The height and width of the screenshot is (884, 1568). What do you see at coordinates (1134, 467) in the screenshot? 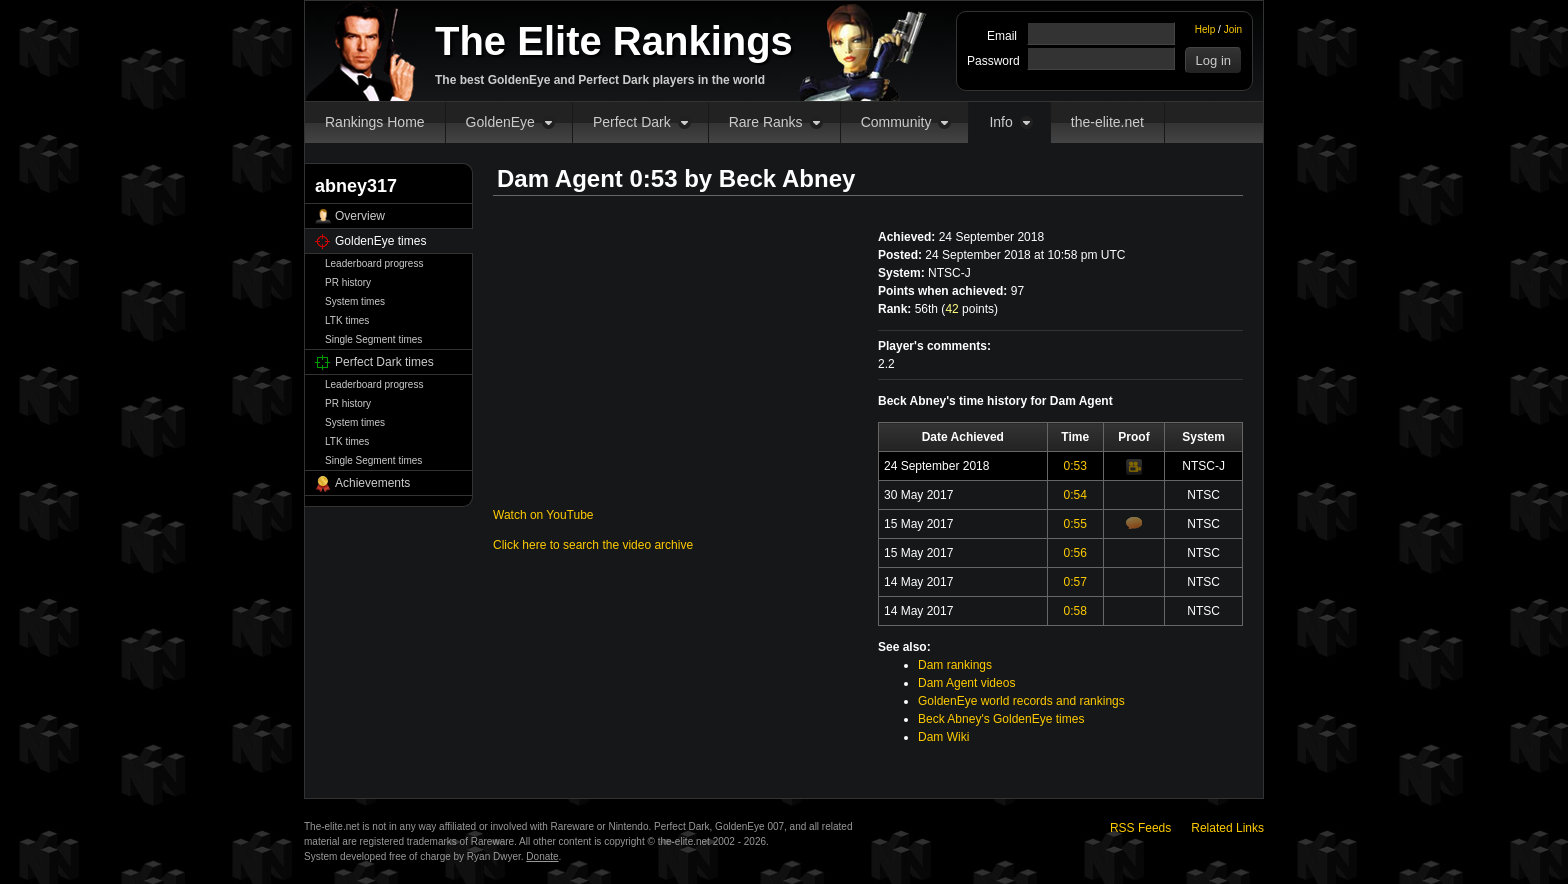
I see `Video` at bounding box center [1134, 467].